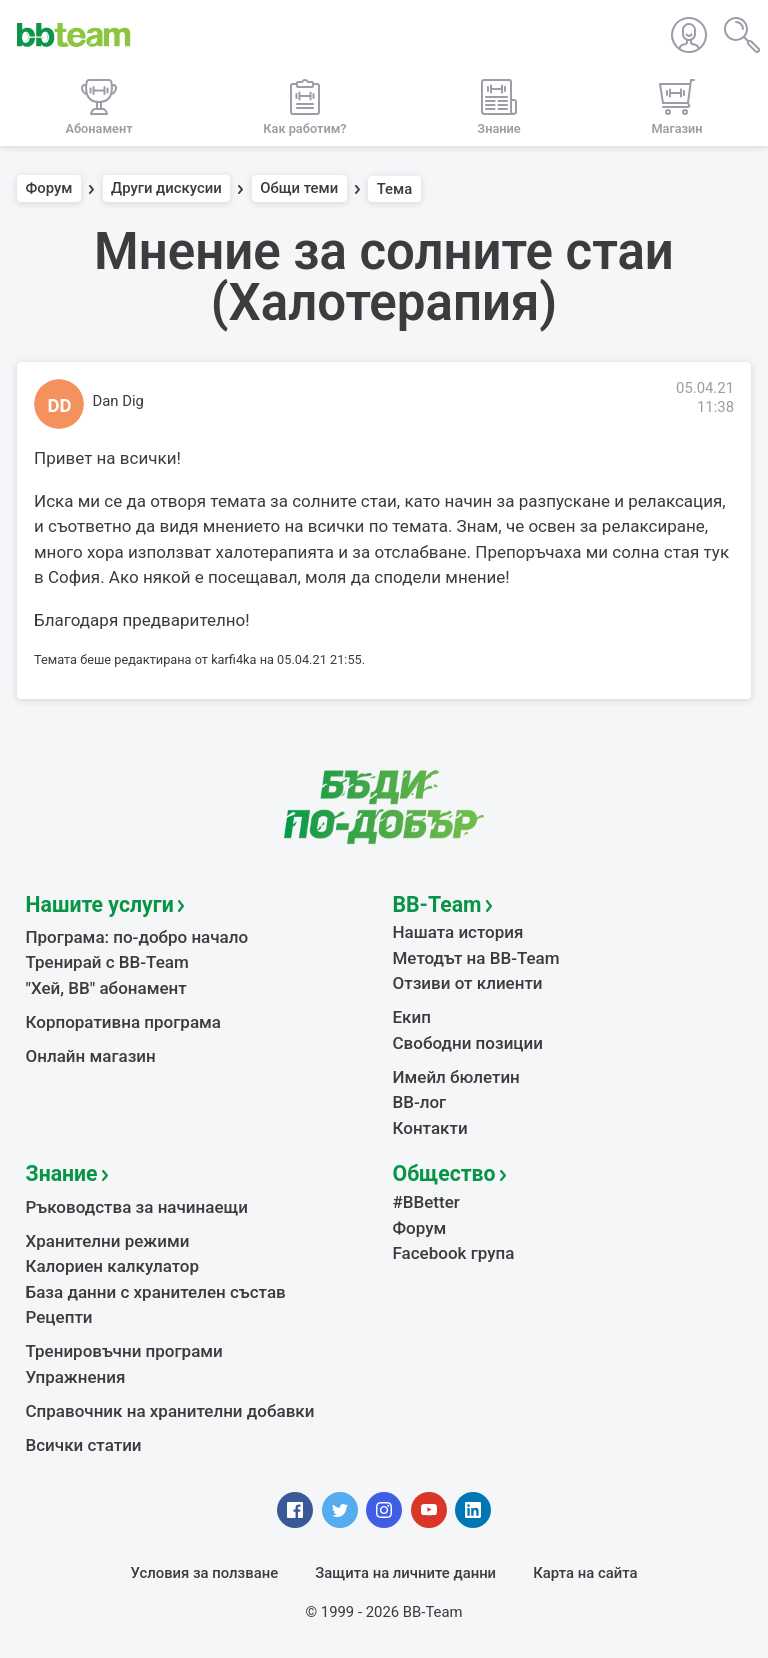 The height and width of the screenshot is (1658, 768). What do you see at coordinates (454, 1253) in the screenshot?
I see `Facebook група` at bounding box center [454, 1253].